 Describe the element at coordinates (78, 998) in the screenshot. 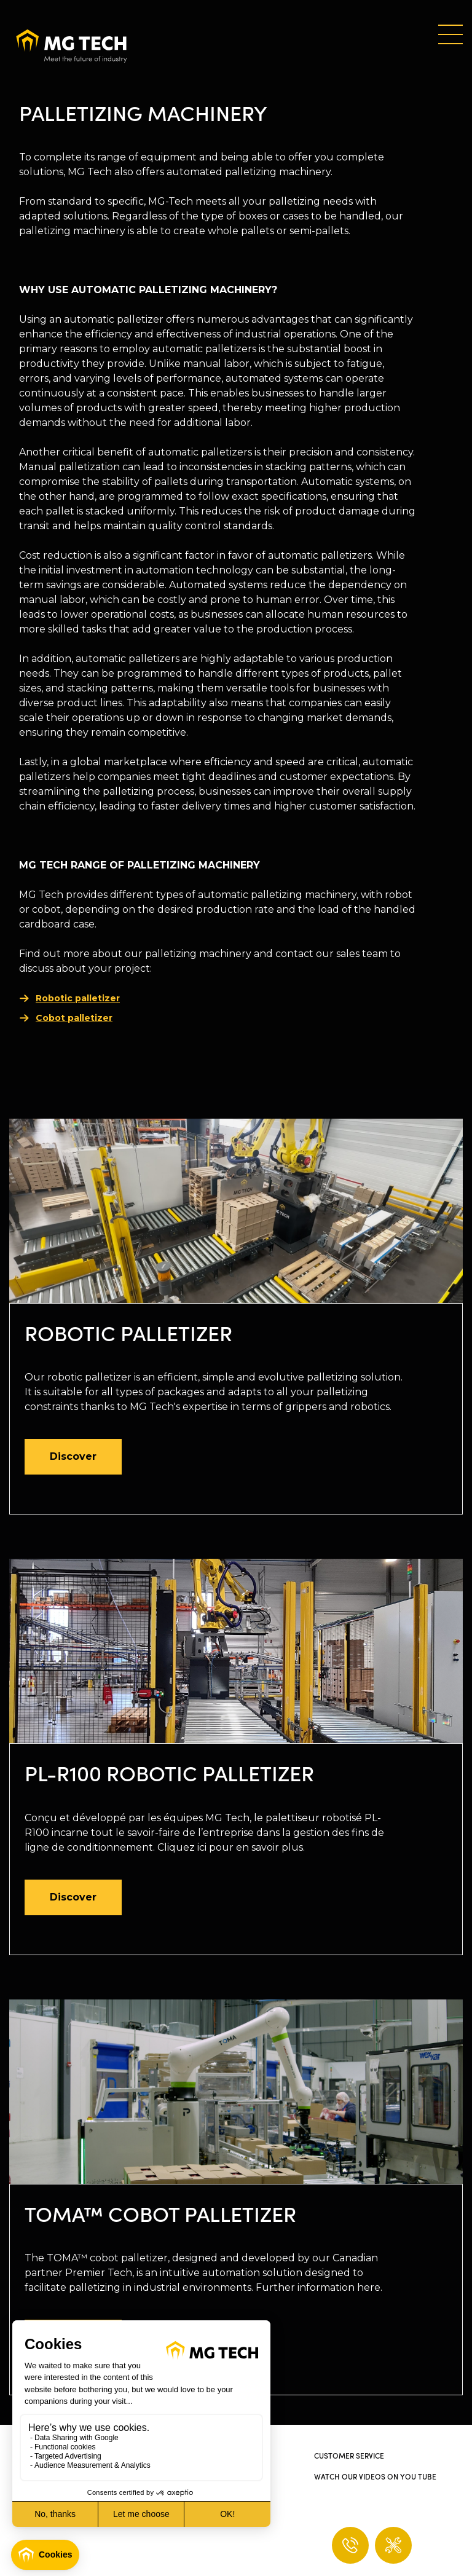

I see `Robotic palletizer` at that location.